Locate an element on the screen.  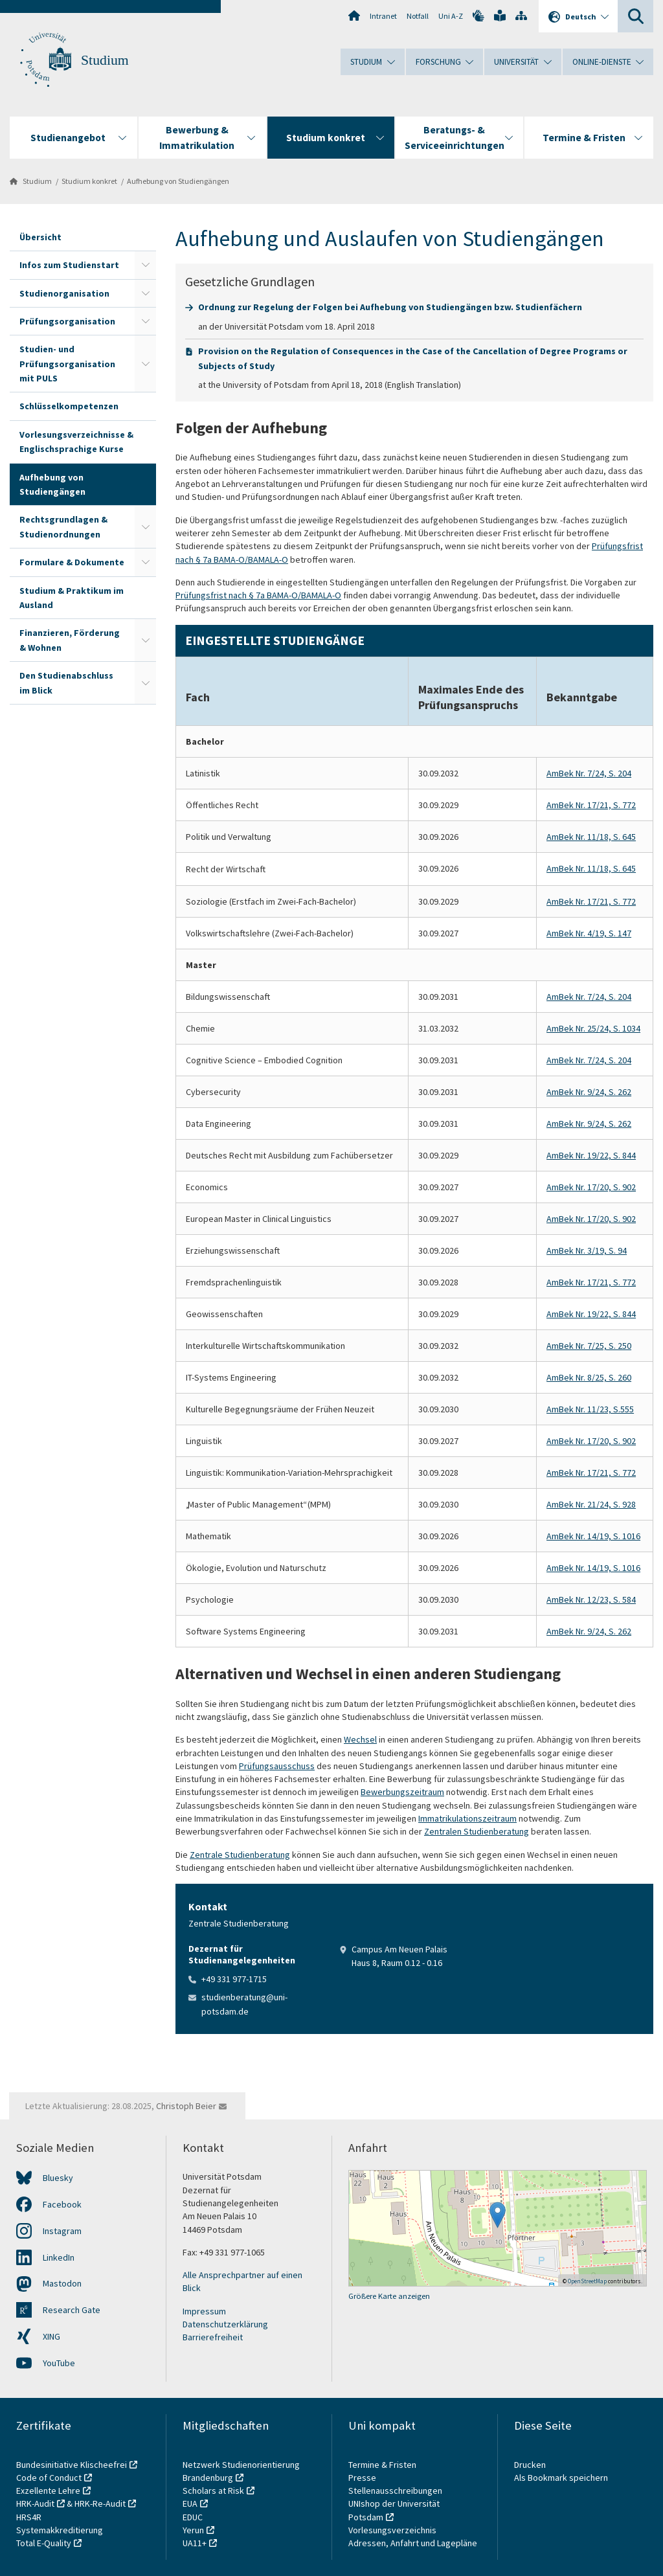
AmBek Nr. 11/18, S. 645 is located at coordinates (591, 836).